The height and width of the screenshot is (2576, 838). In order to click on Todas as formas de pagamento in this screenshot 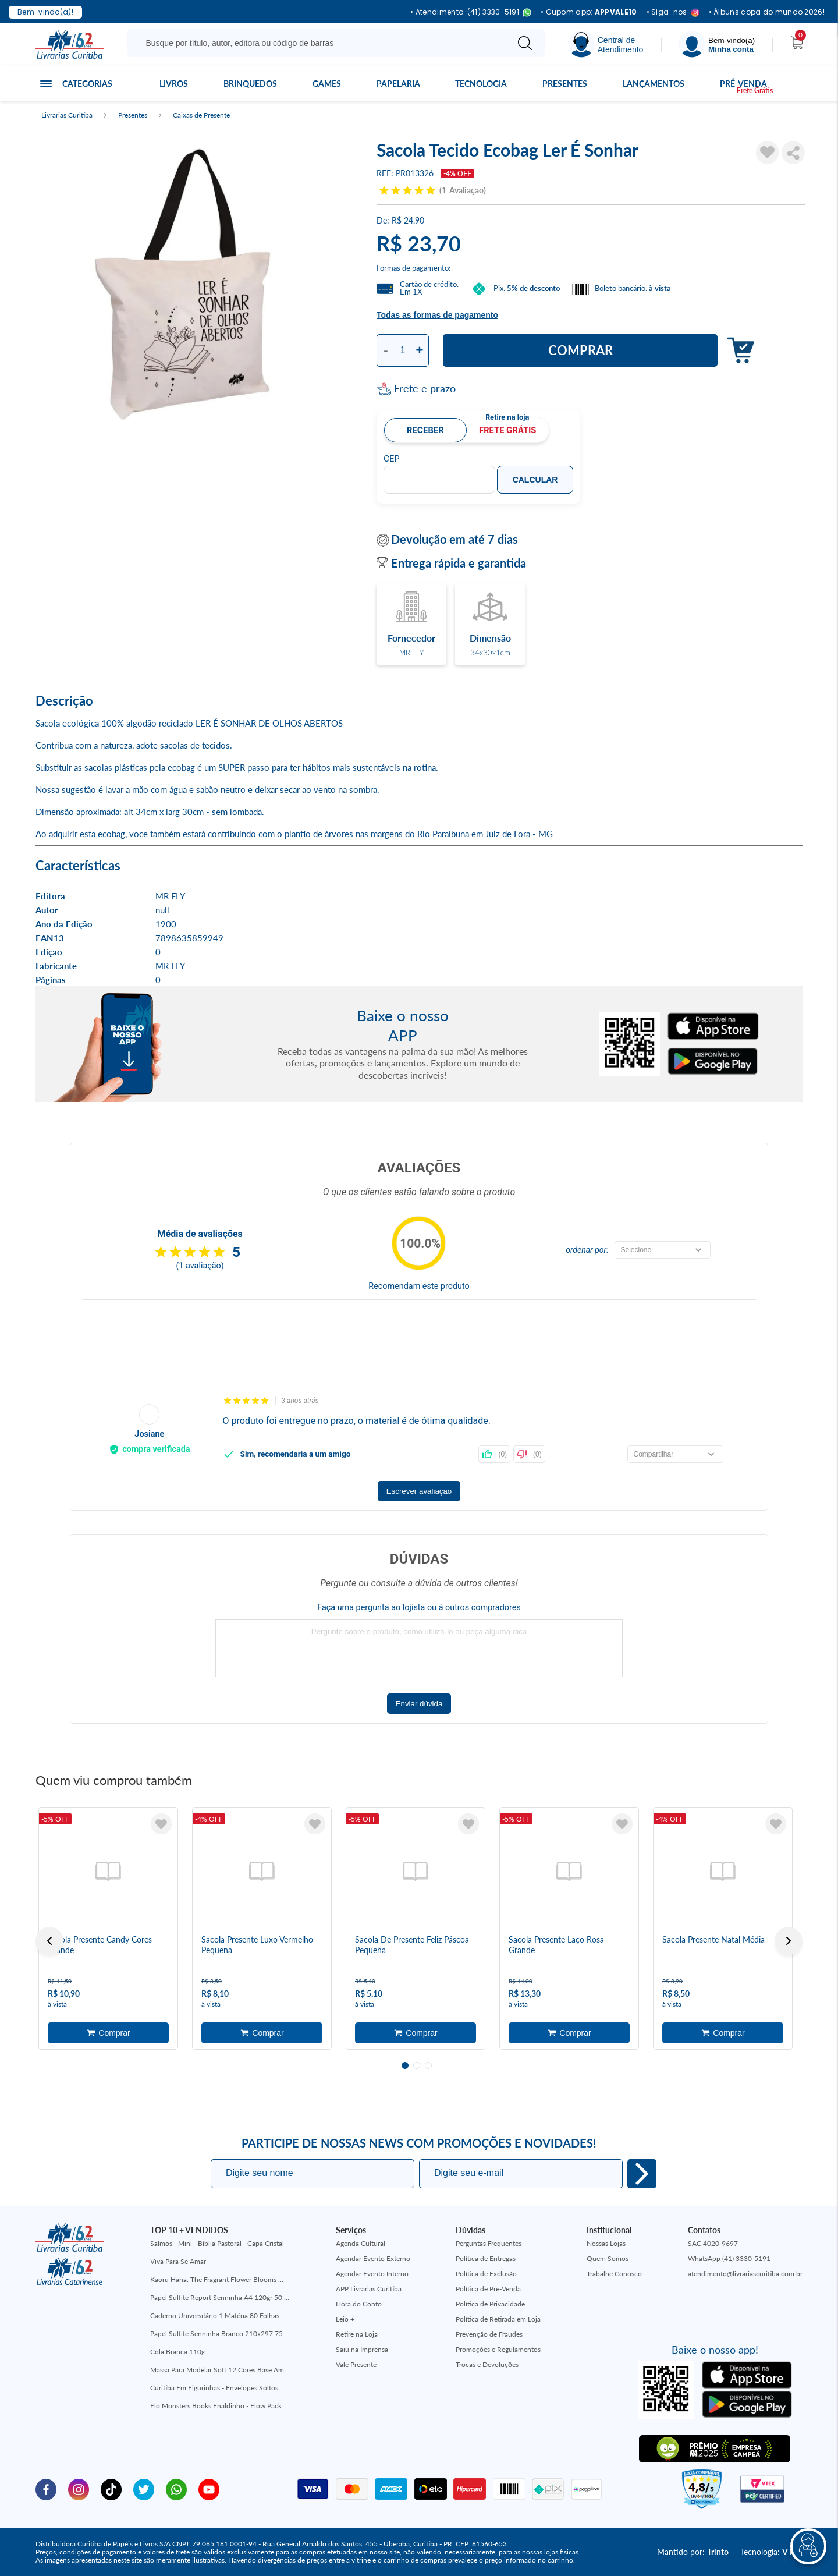, I will do `click(437, 315)`.